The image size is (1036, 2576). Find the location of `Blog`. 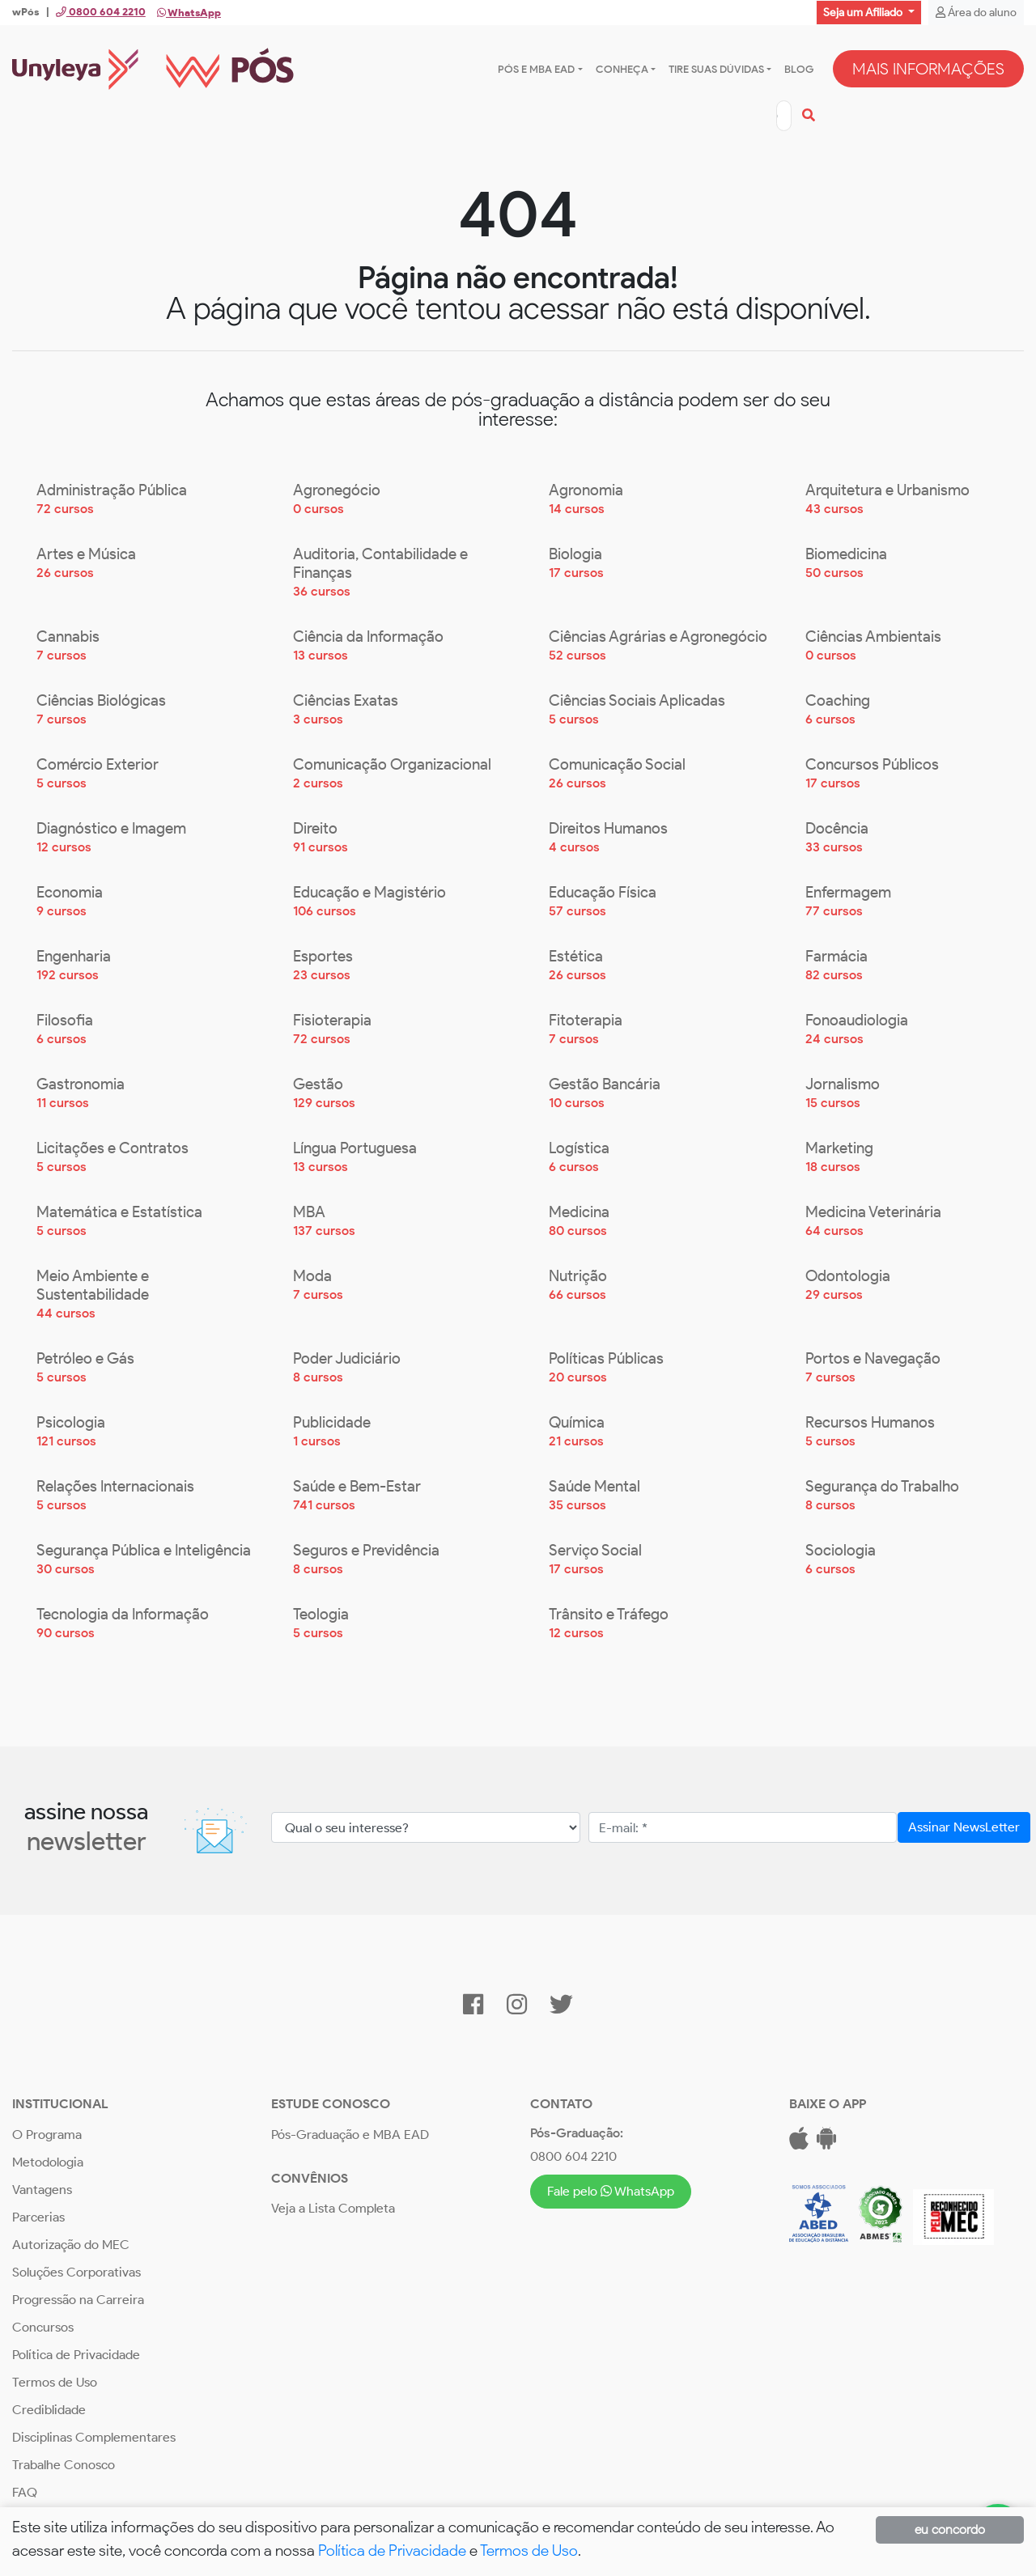

Blog is located at coordinates (798, 69).